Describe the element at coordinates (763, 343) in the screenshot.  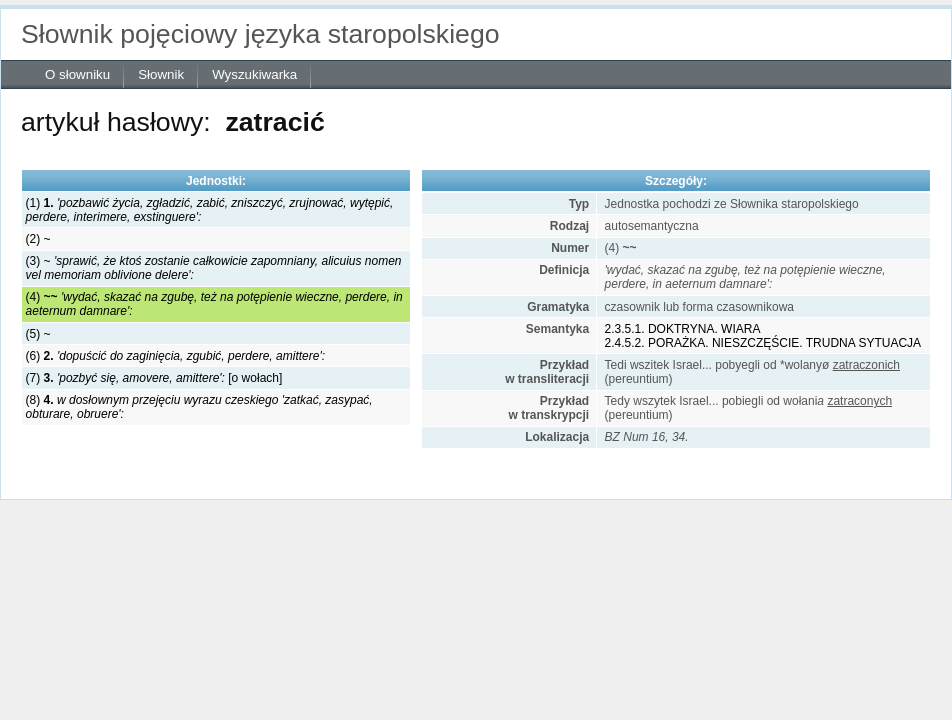
I see `2.4.5.2. PORAŻKA. NIESZCZĘŚCIE. TRUDNA SYTUACJA` at that location.